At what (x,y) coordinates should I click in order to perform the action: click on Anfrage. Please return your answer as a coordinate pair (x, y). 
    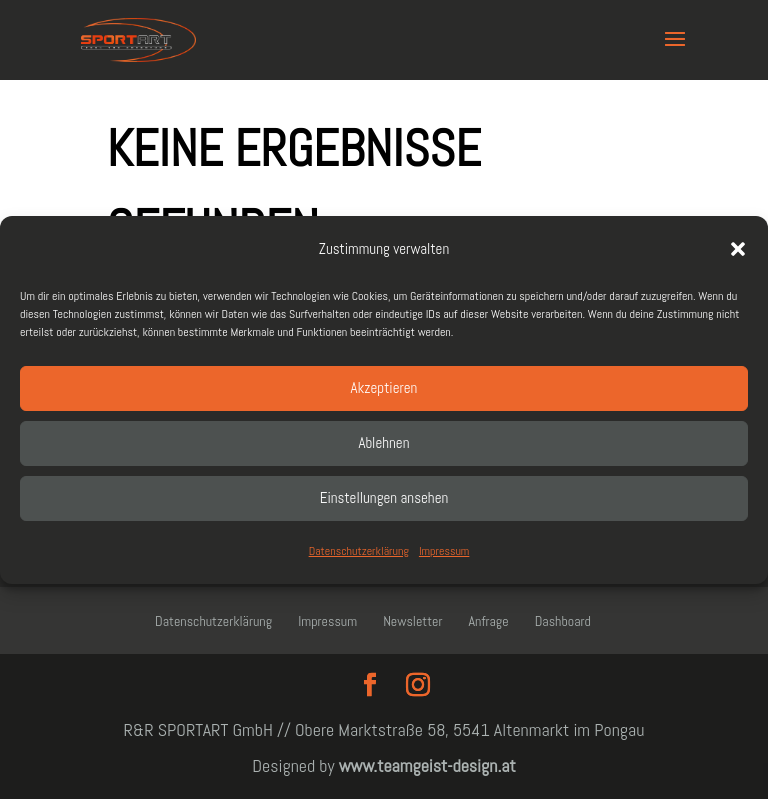
    Looking at the image, I should click on (489, 621).